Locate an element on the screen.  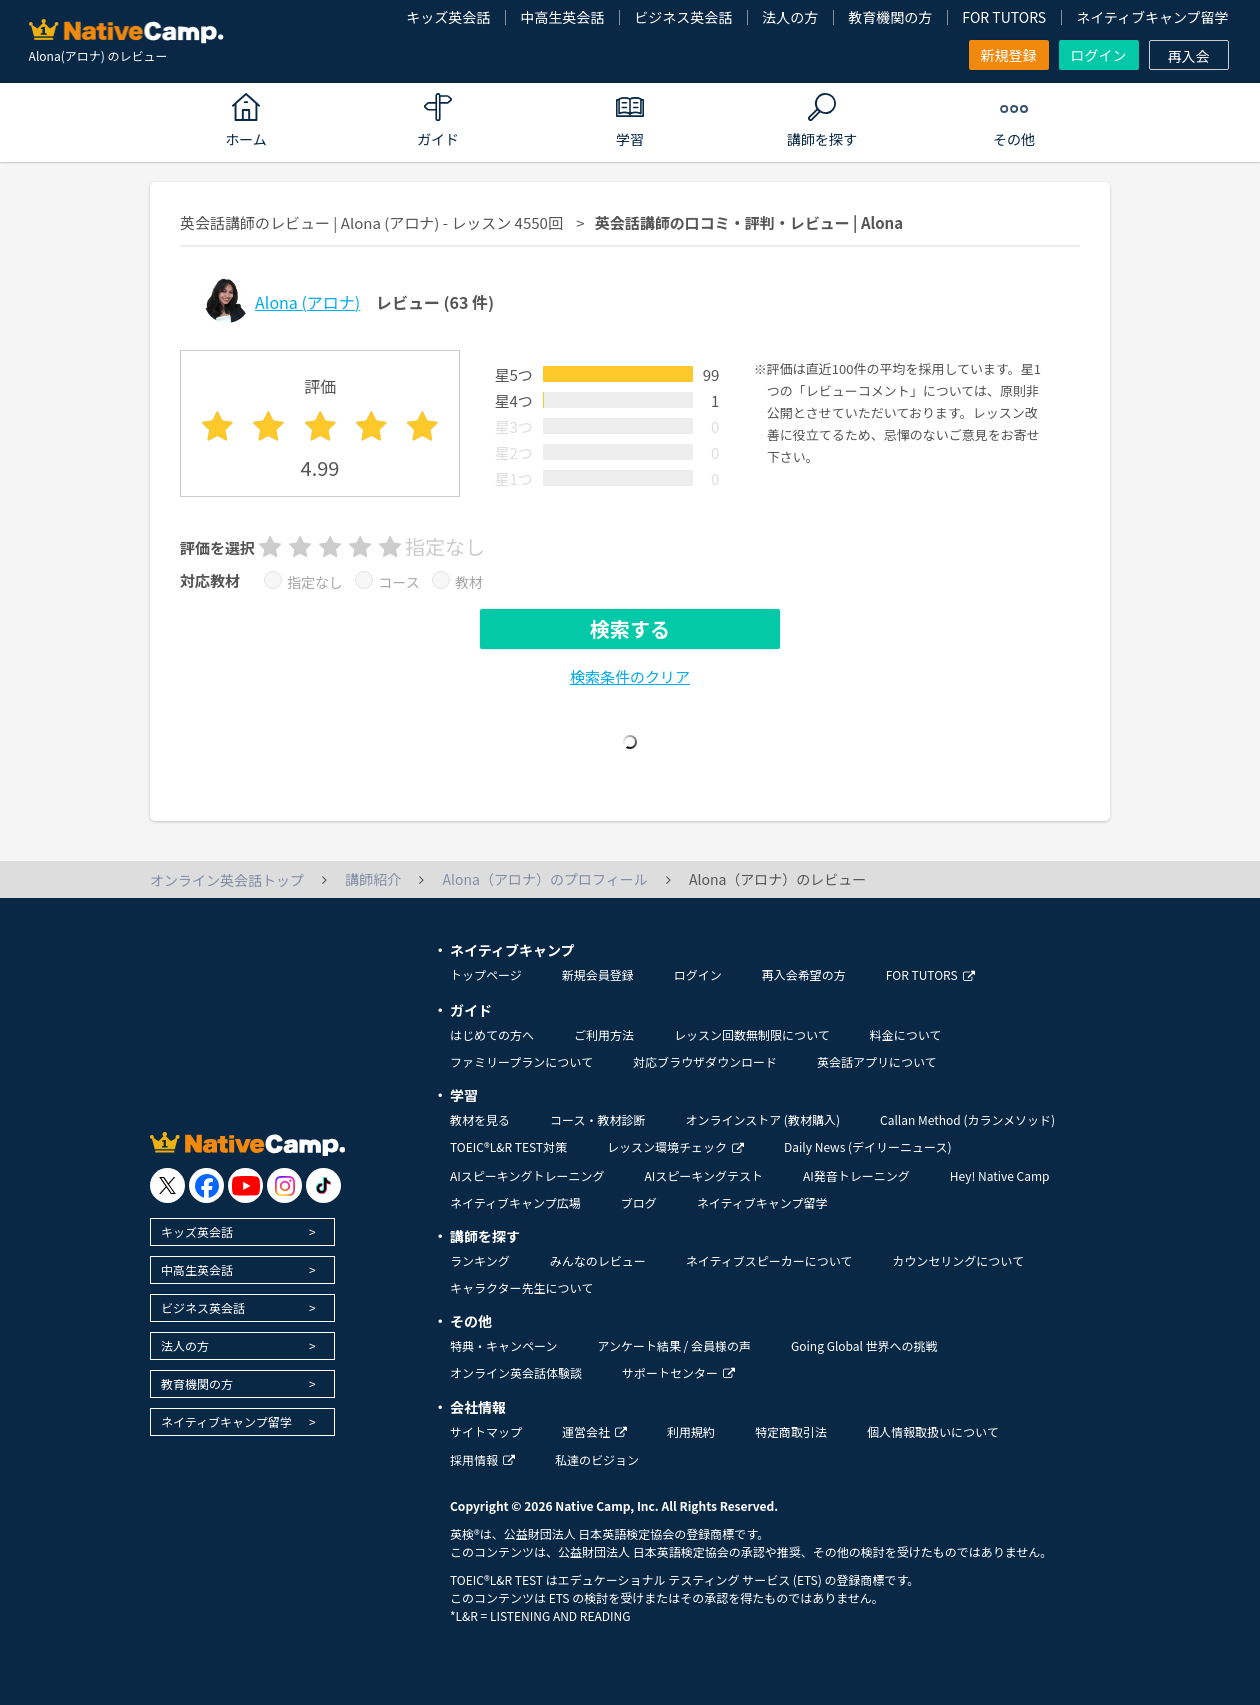
法人の方 is located at coordinates (790, 17).